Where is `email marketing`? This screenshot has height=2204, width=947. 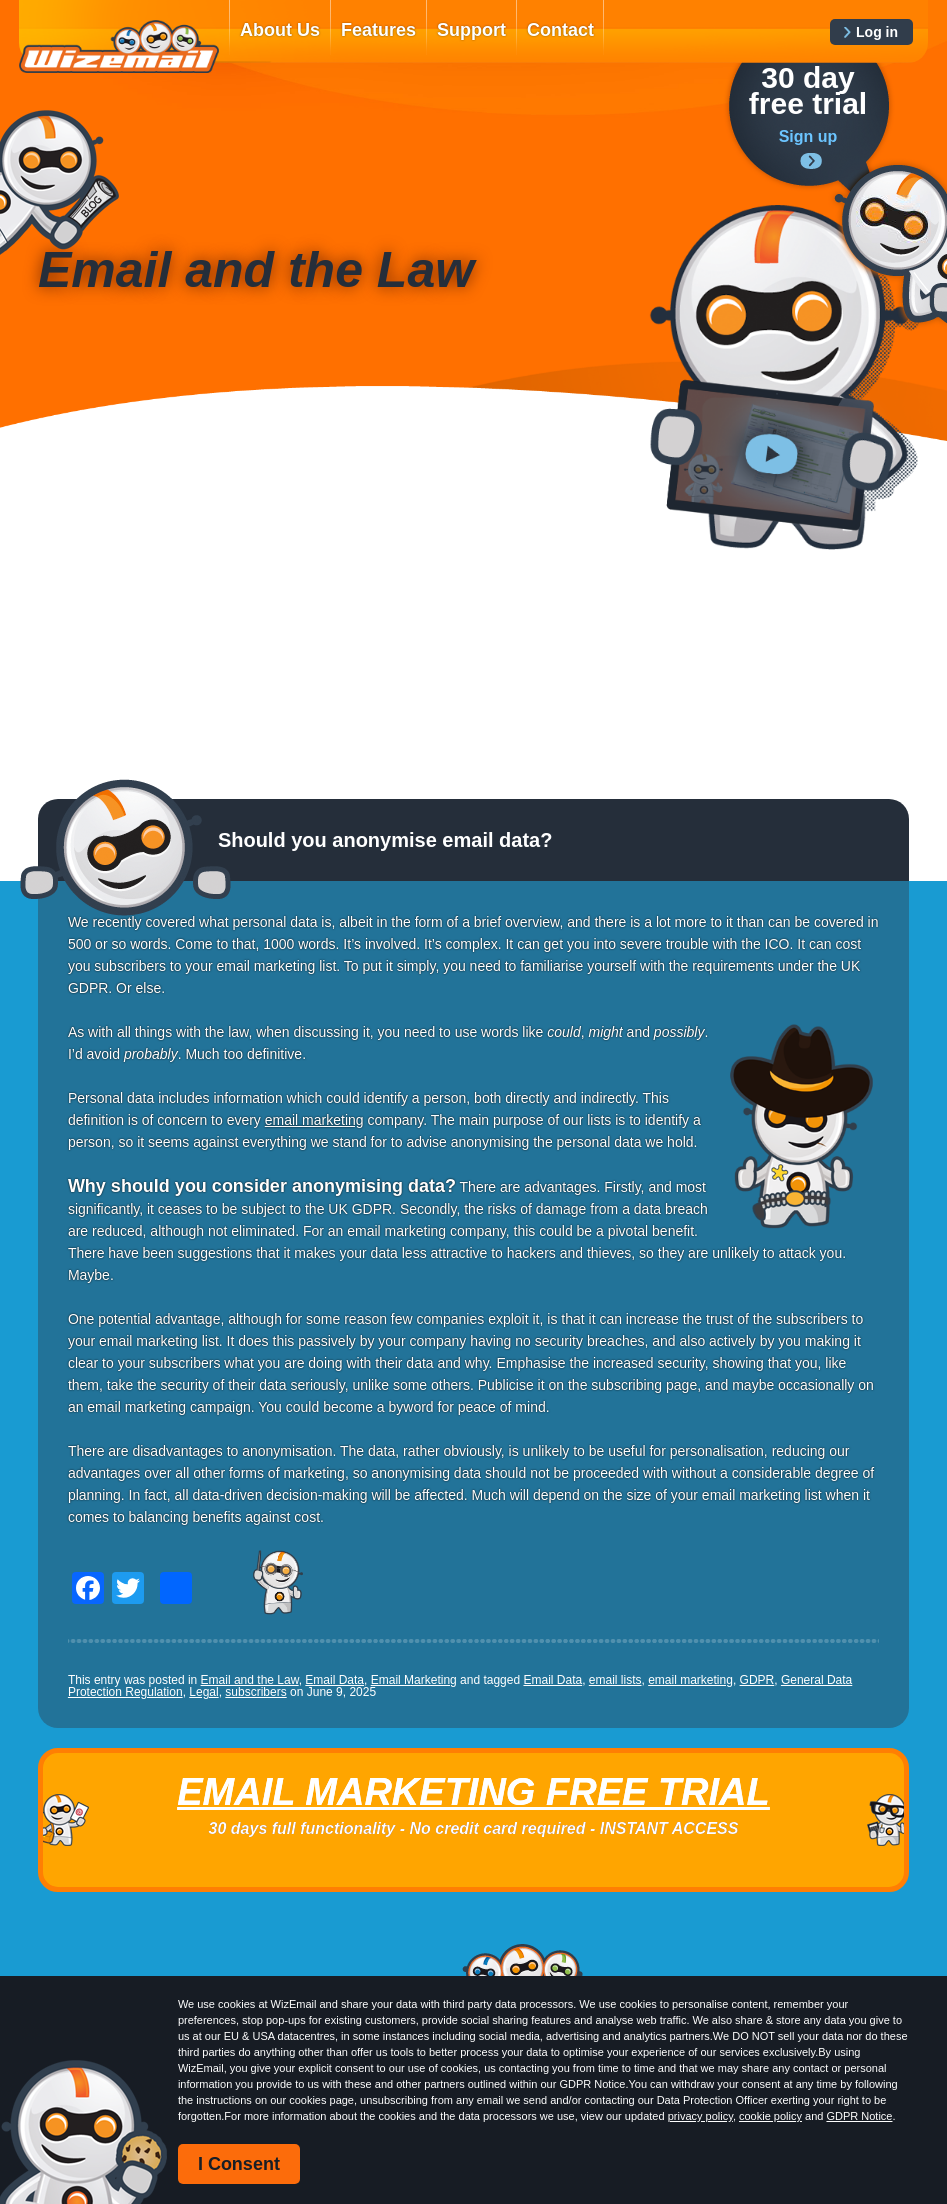 email marketing is located at coordinates (314, 1120).